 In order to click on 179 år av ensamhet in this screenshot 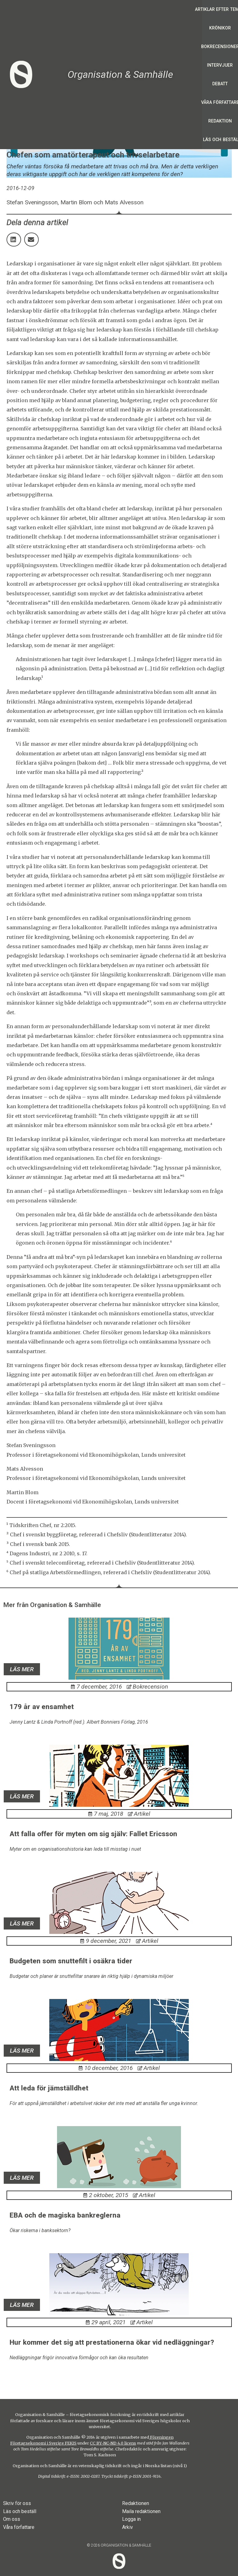, I will do `click(42, 1707)`.